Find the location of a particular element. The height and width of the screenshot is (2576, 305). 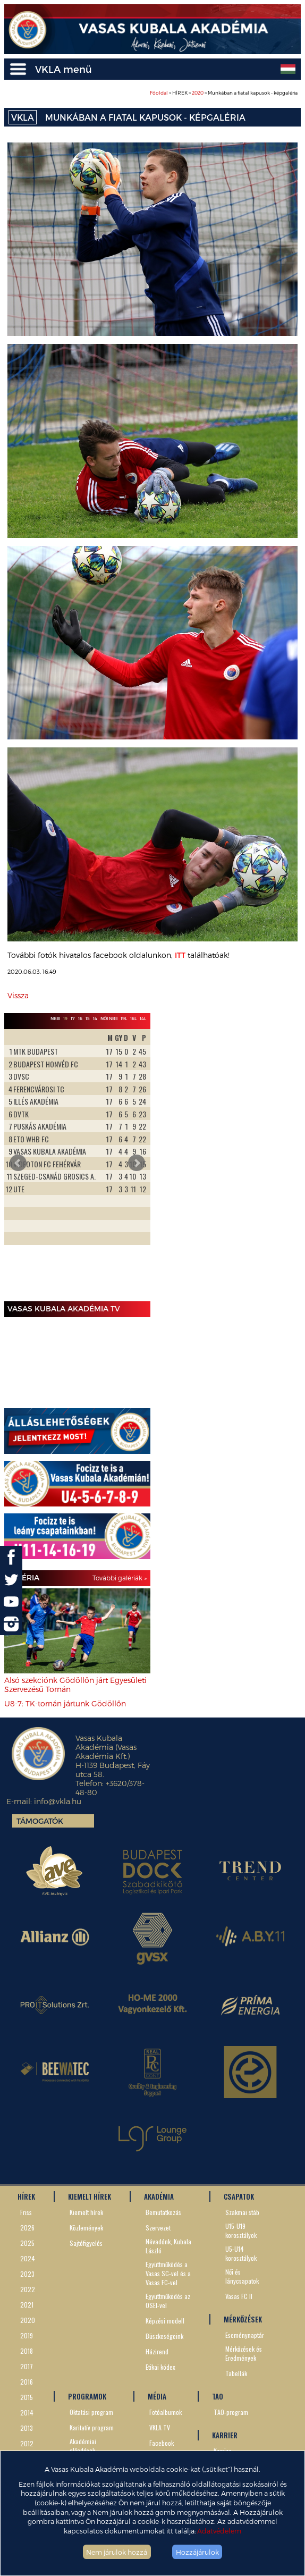

2020 is located at coordinates (198, 93).